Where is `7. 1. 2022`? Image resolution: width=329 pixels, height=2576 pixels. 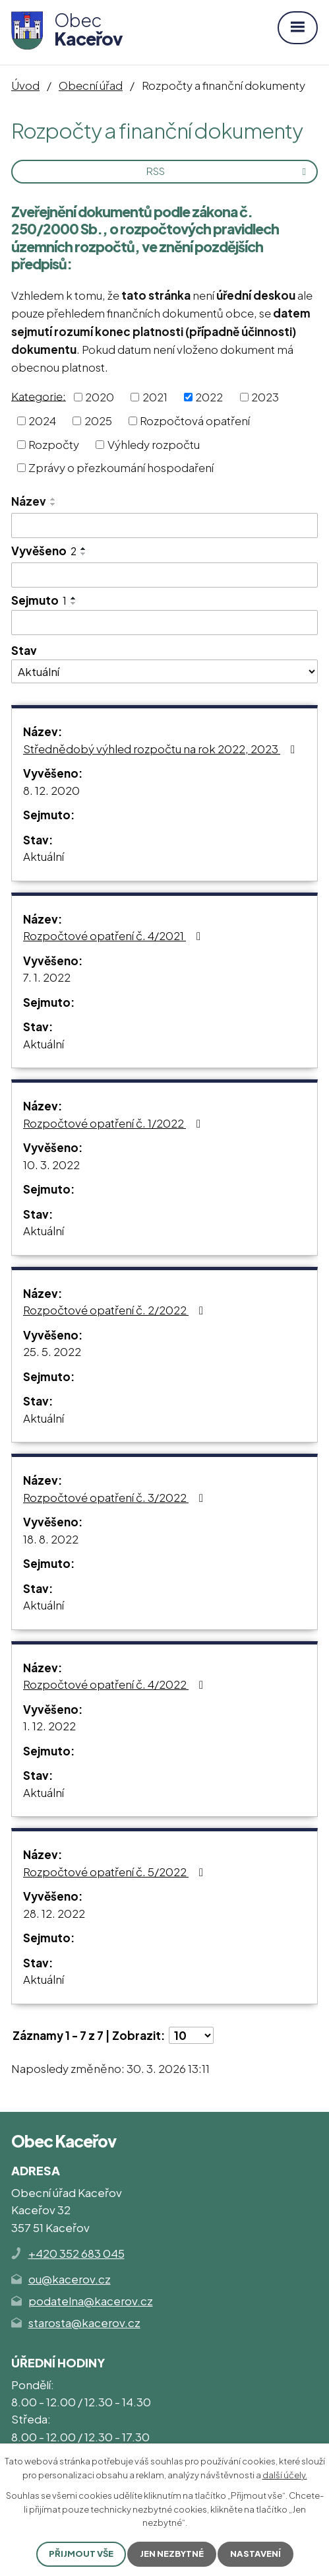 7. 1. 2022 is located at coordinates (47, 977).